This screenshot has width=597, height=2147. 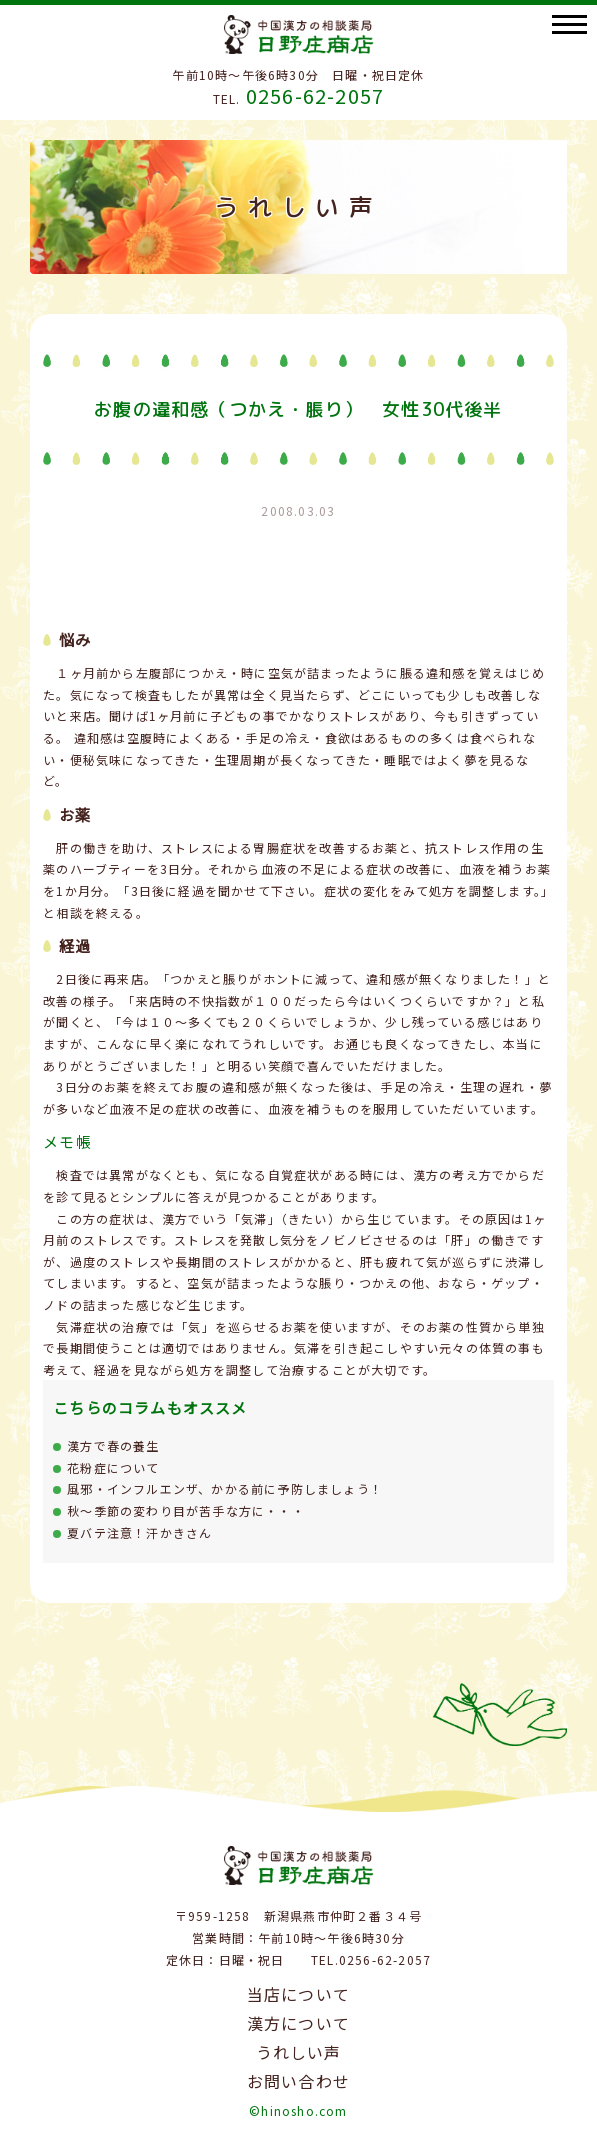 I want to click on お問い合わせ, so click(x=298, y=2081).